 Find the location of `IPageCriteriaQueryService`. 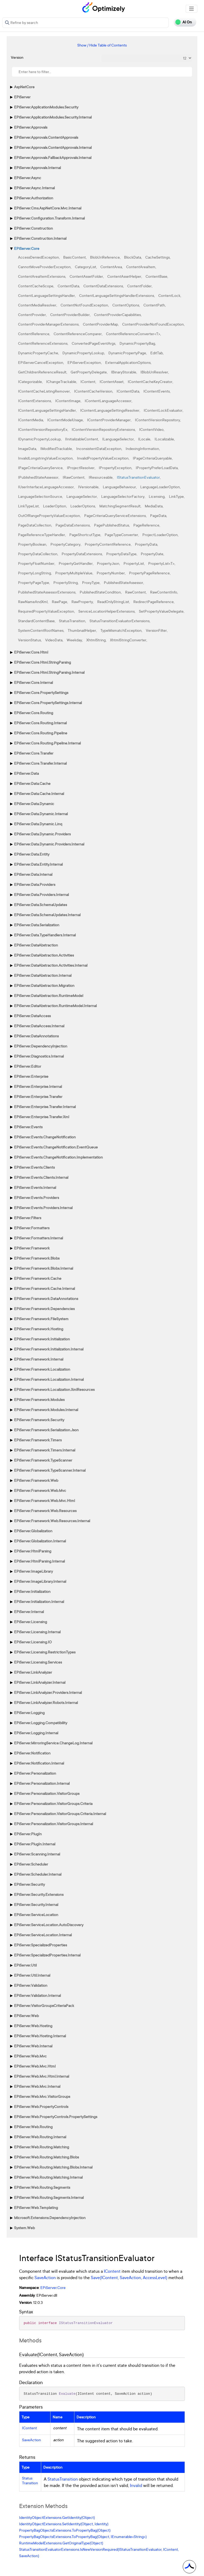

IPageCriteriaQueryService is located at coordinates (40, 467).